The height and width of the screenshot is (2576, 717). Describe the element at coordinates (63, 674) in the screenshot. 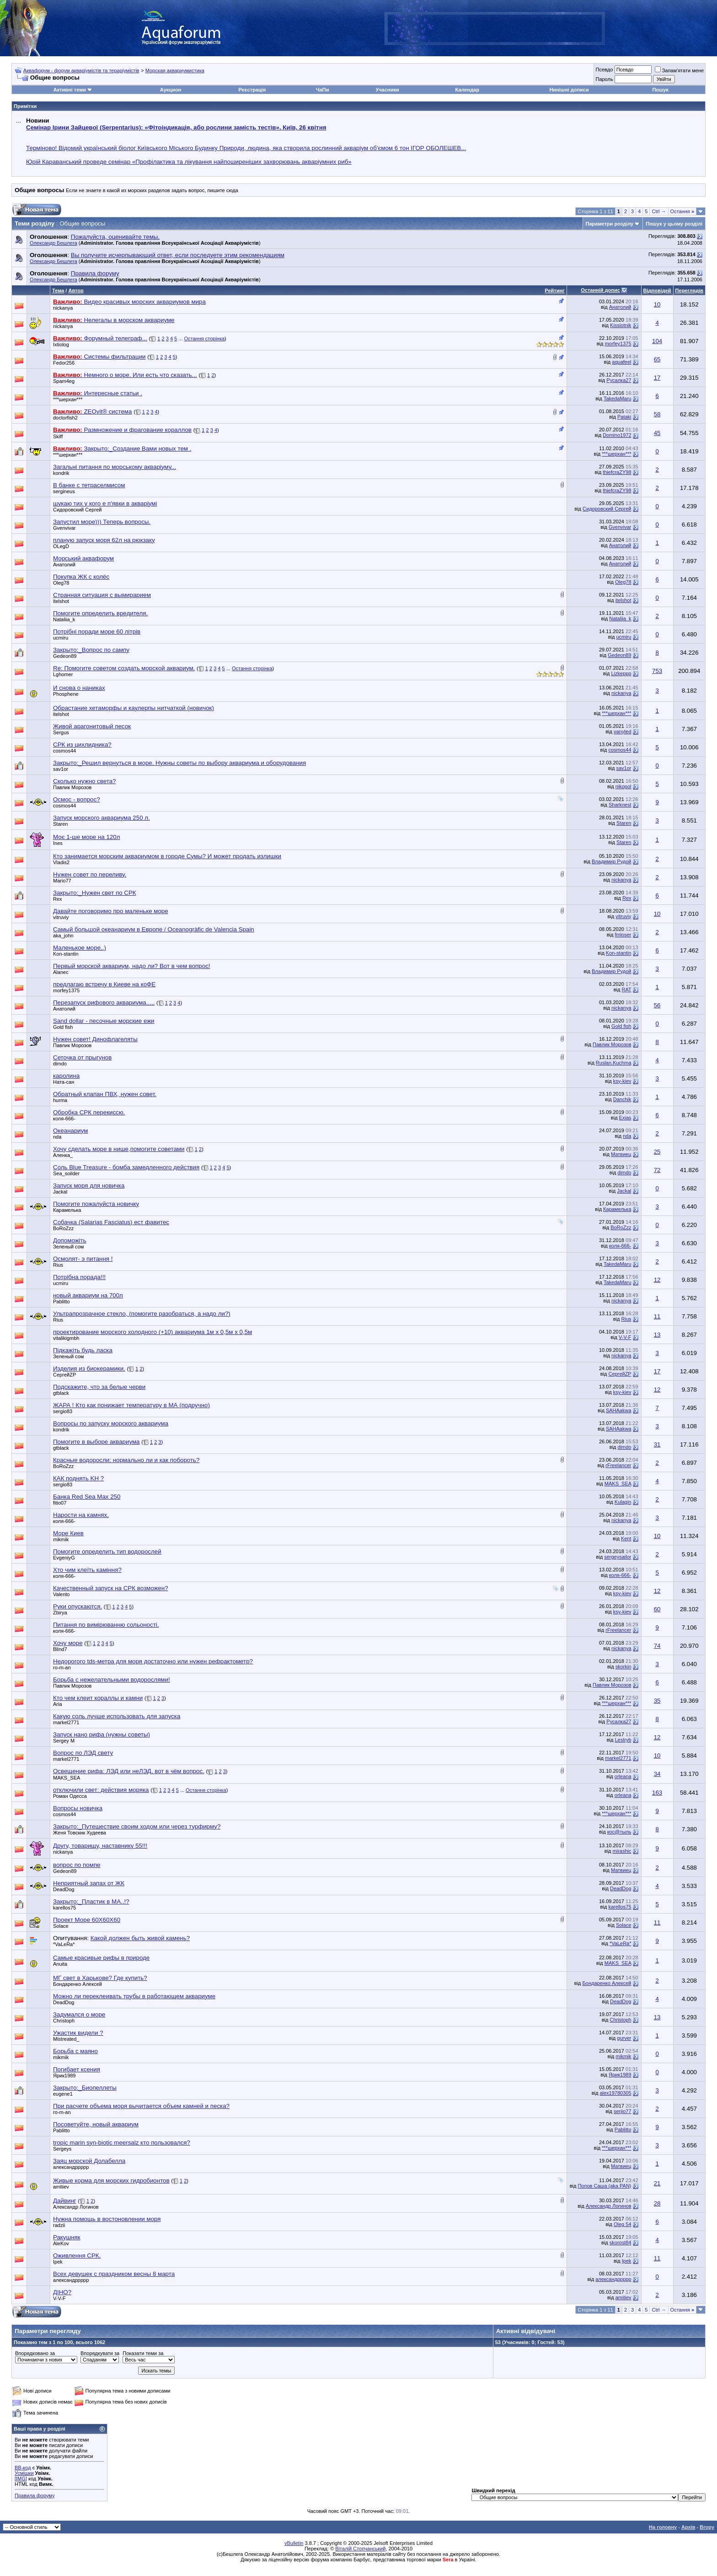

I see `Lghomer` at that location.